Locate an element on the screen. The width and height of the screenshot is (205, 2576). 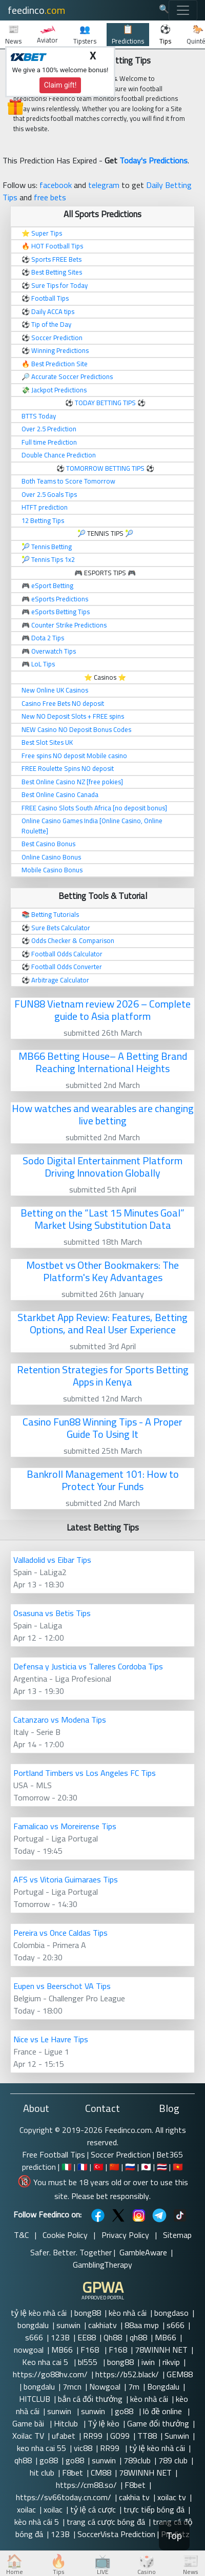
cakhiatv is located at coordinates (102, 2325).